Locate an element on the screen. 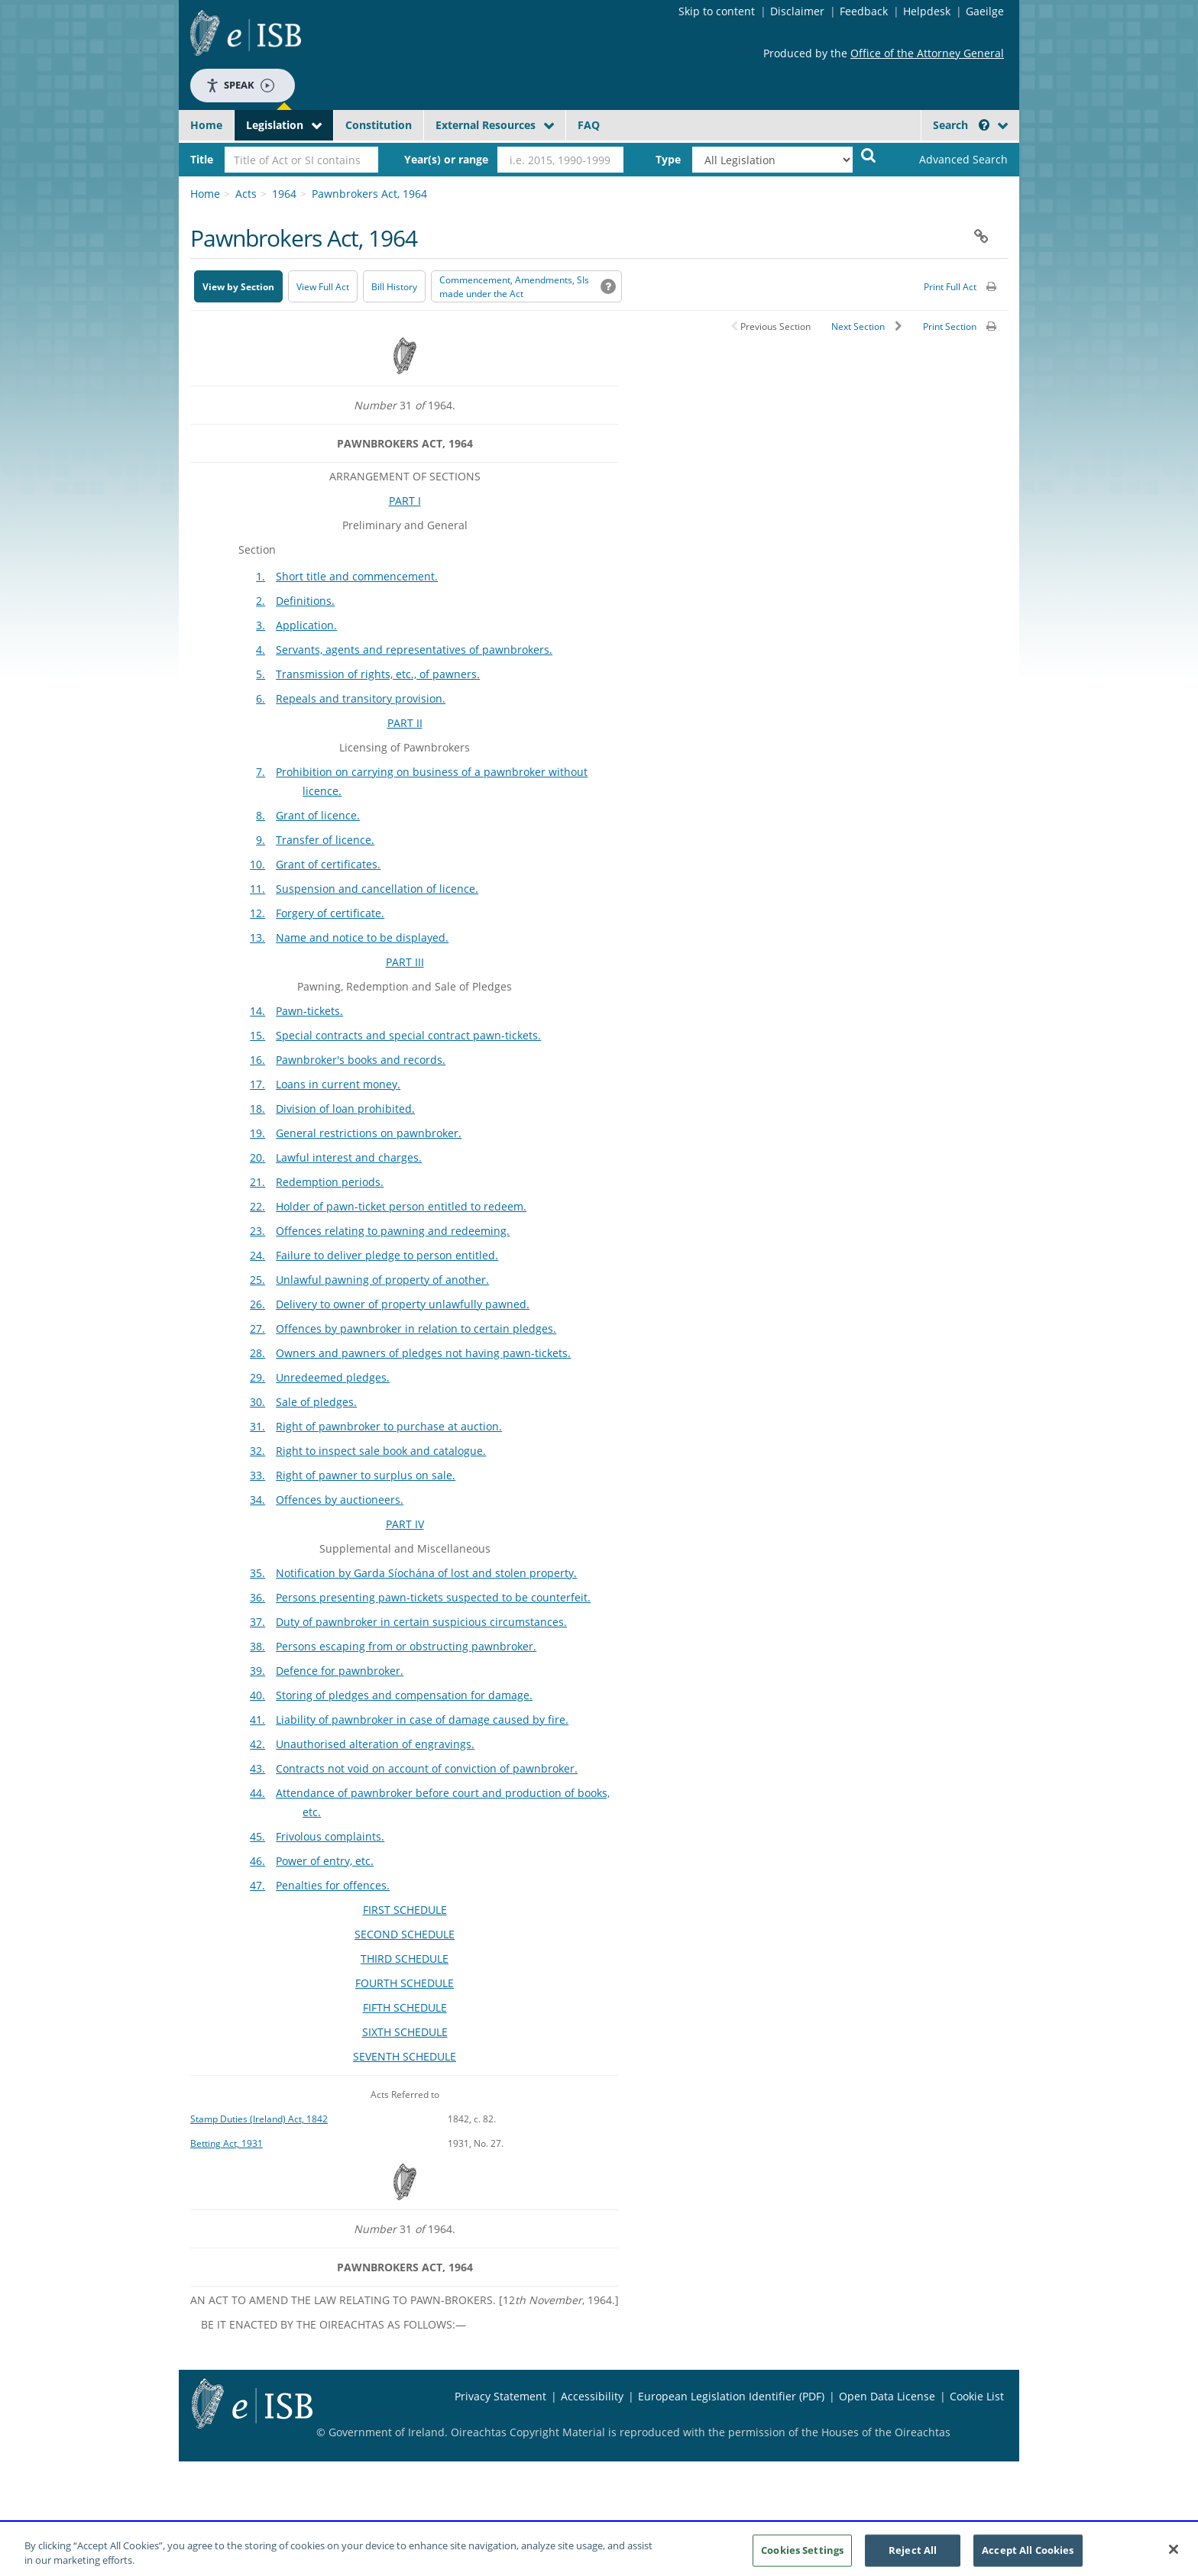 The image size is (1198, 2576). 35. is located at coordinates (257, 1573).